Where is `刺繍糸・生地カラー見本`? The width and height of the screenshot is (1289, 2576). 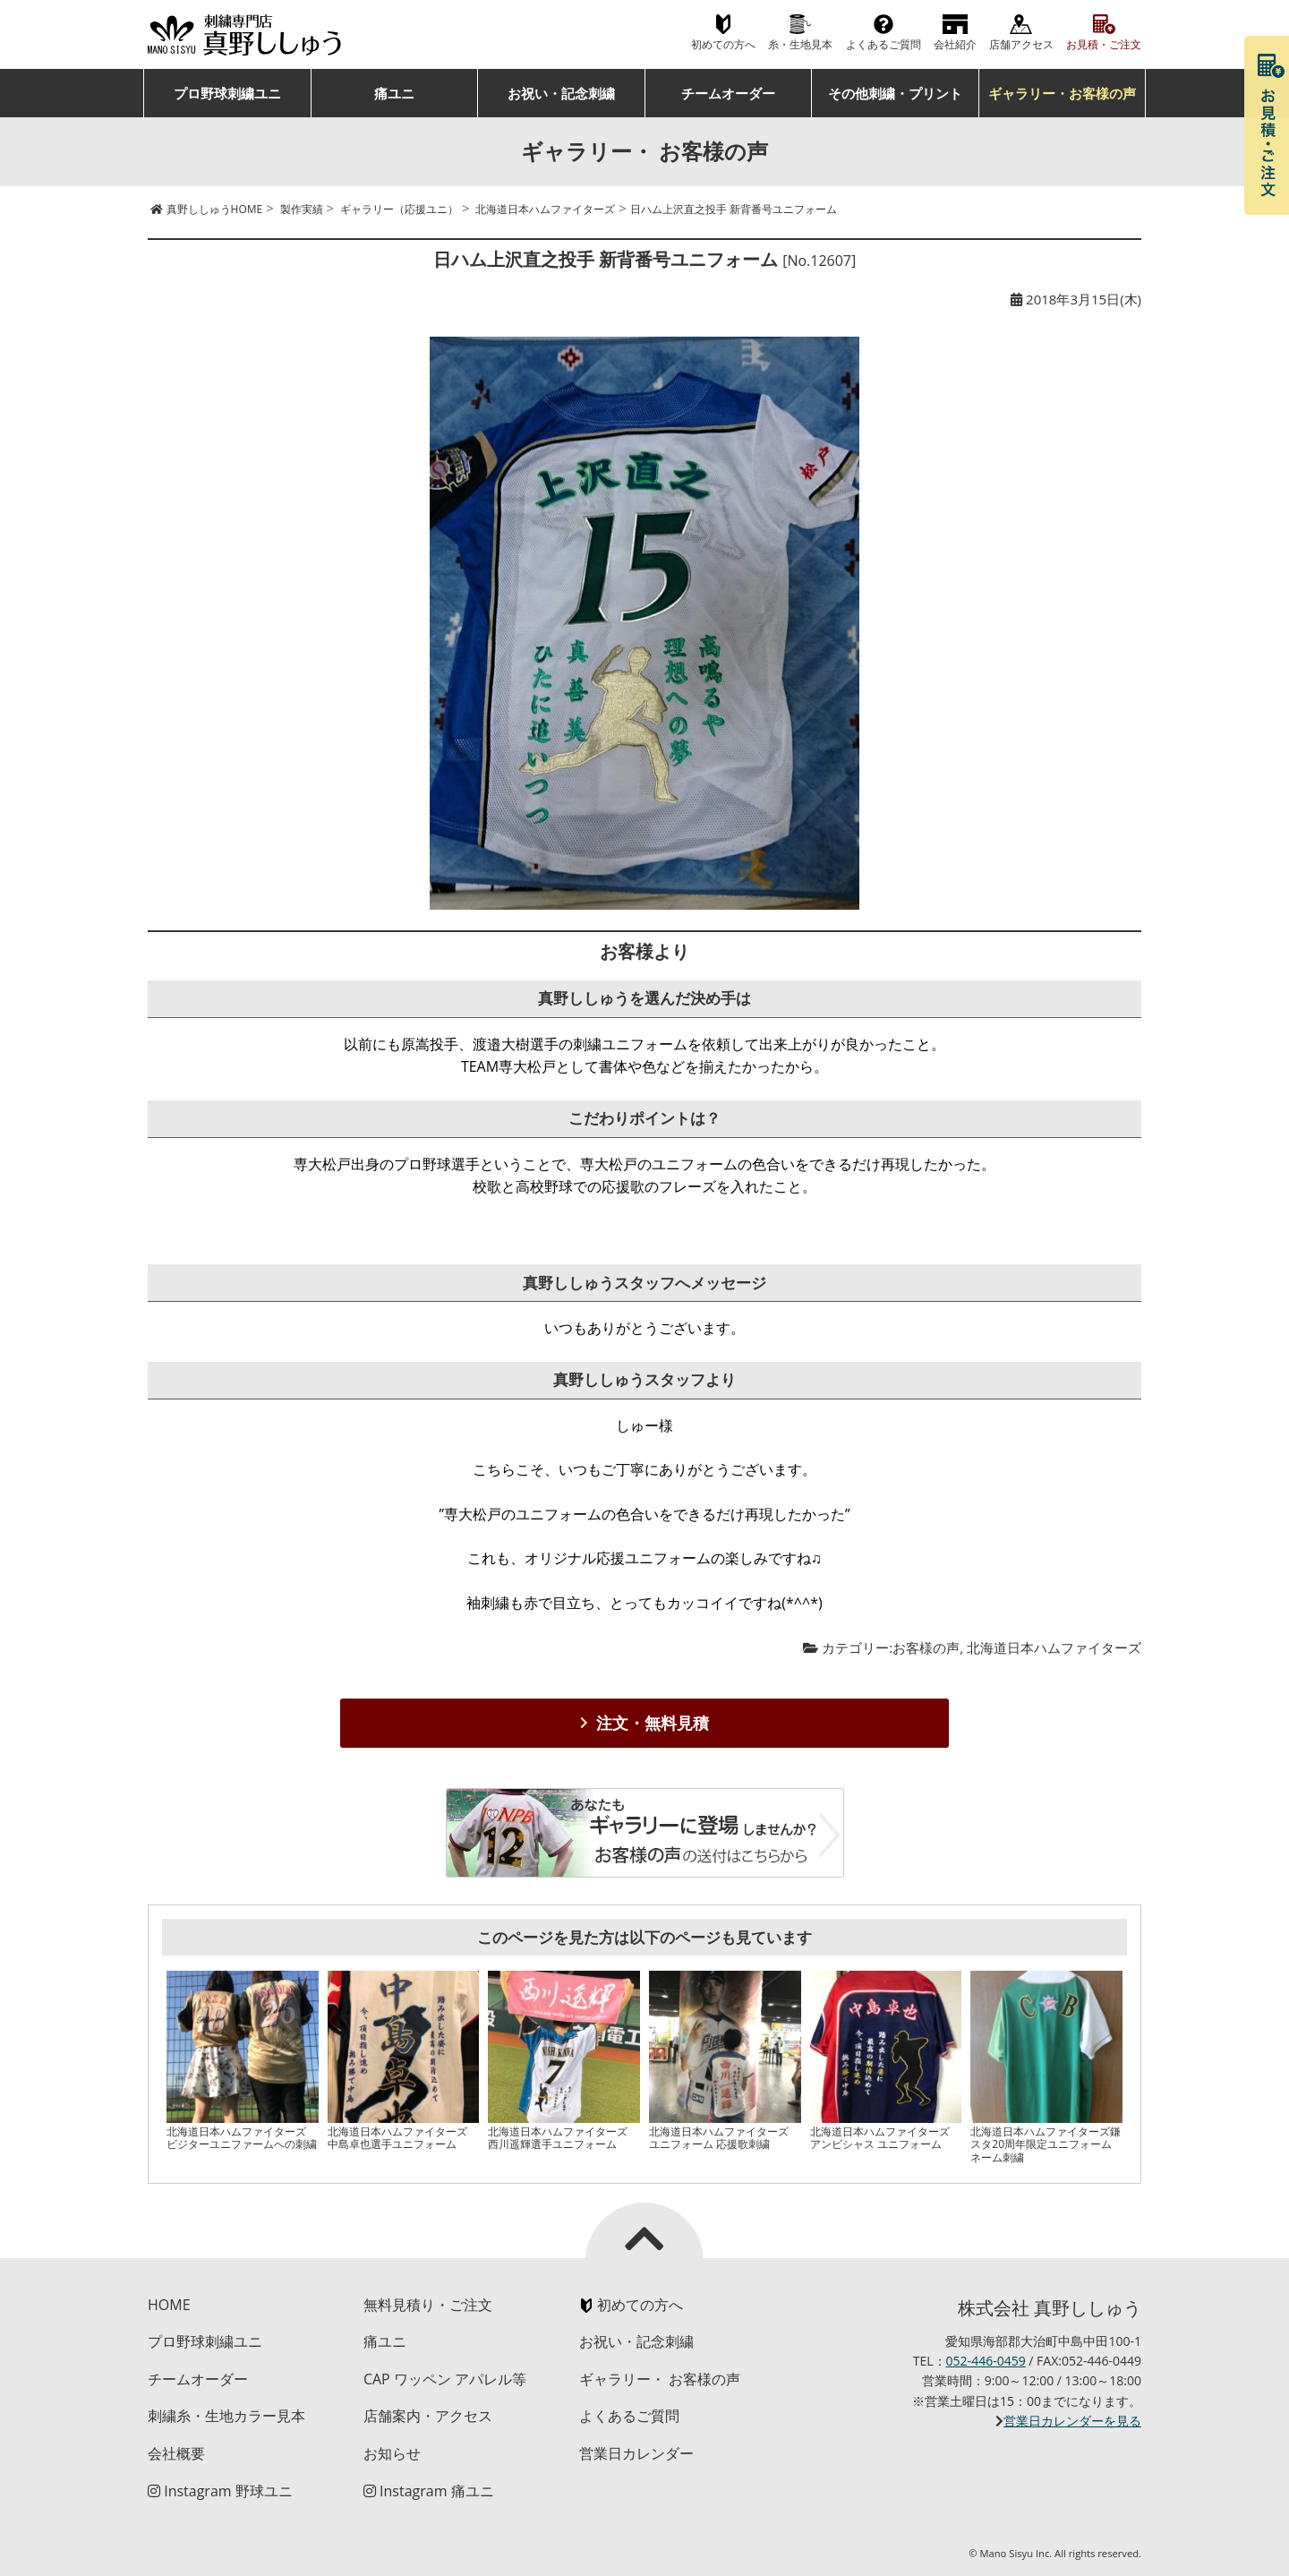 刺繍糸・生地カラー見本 is located at coordinates (226, 2416).